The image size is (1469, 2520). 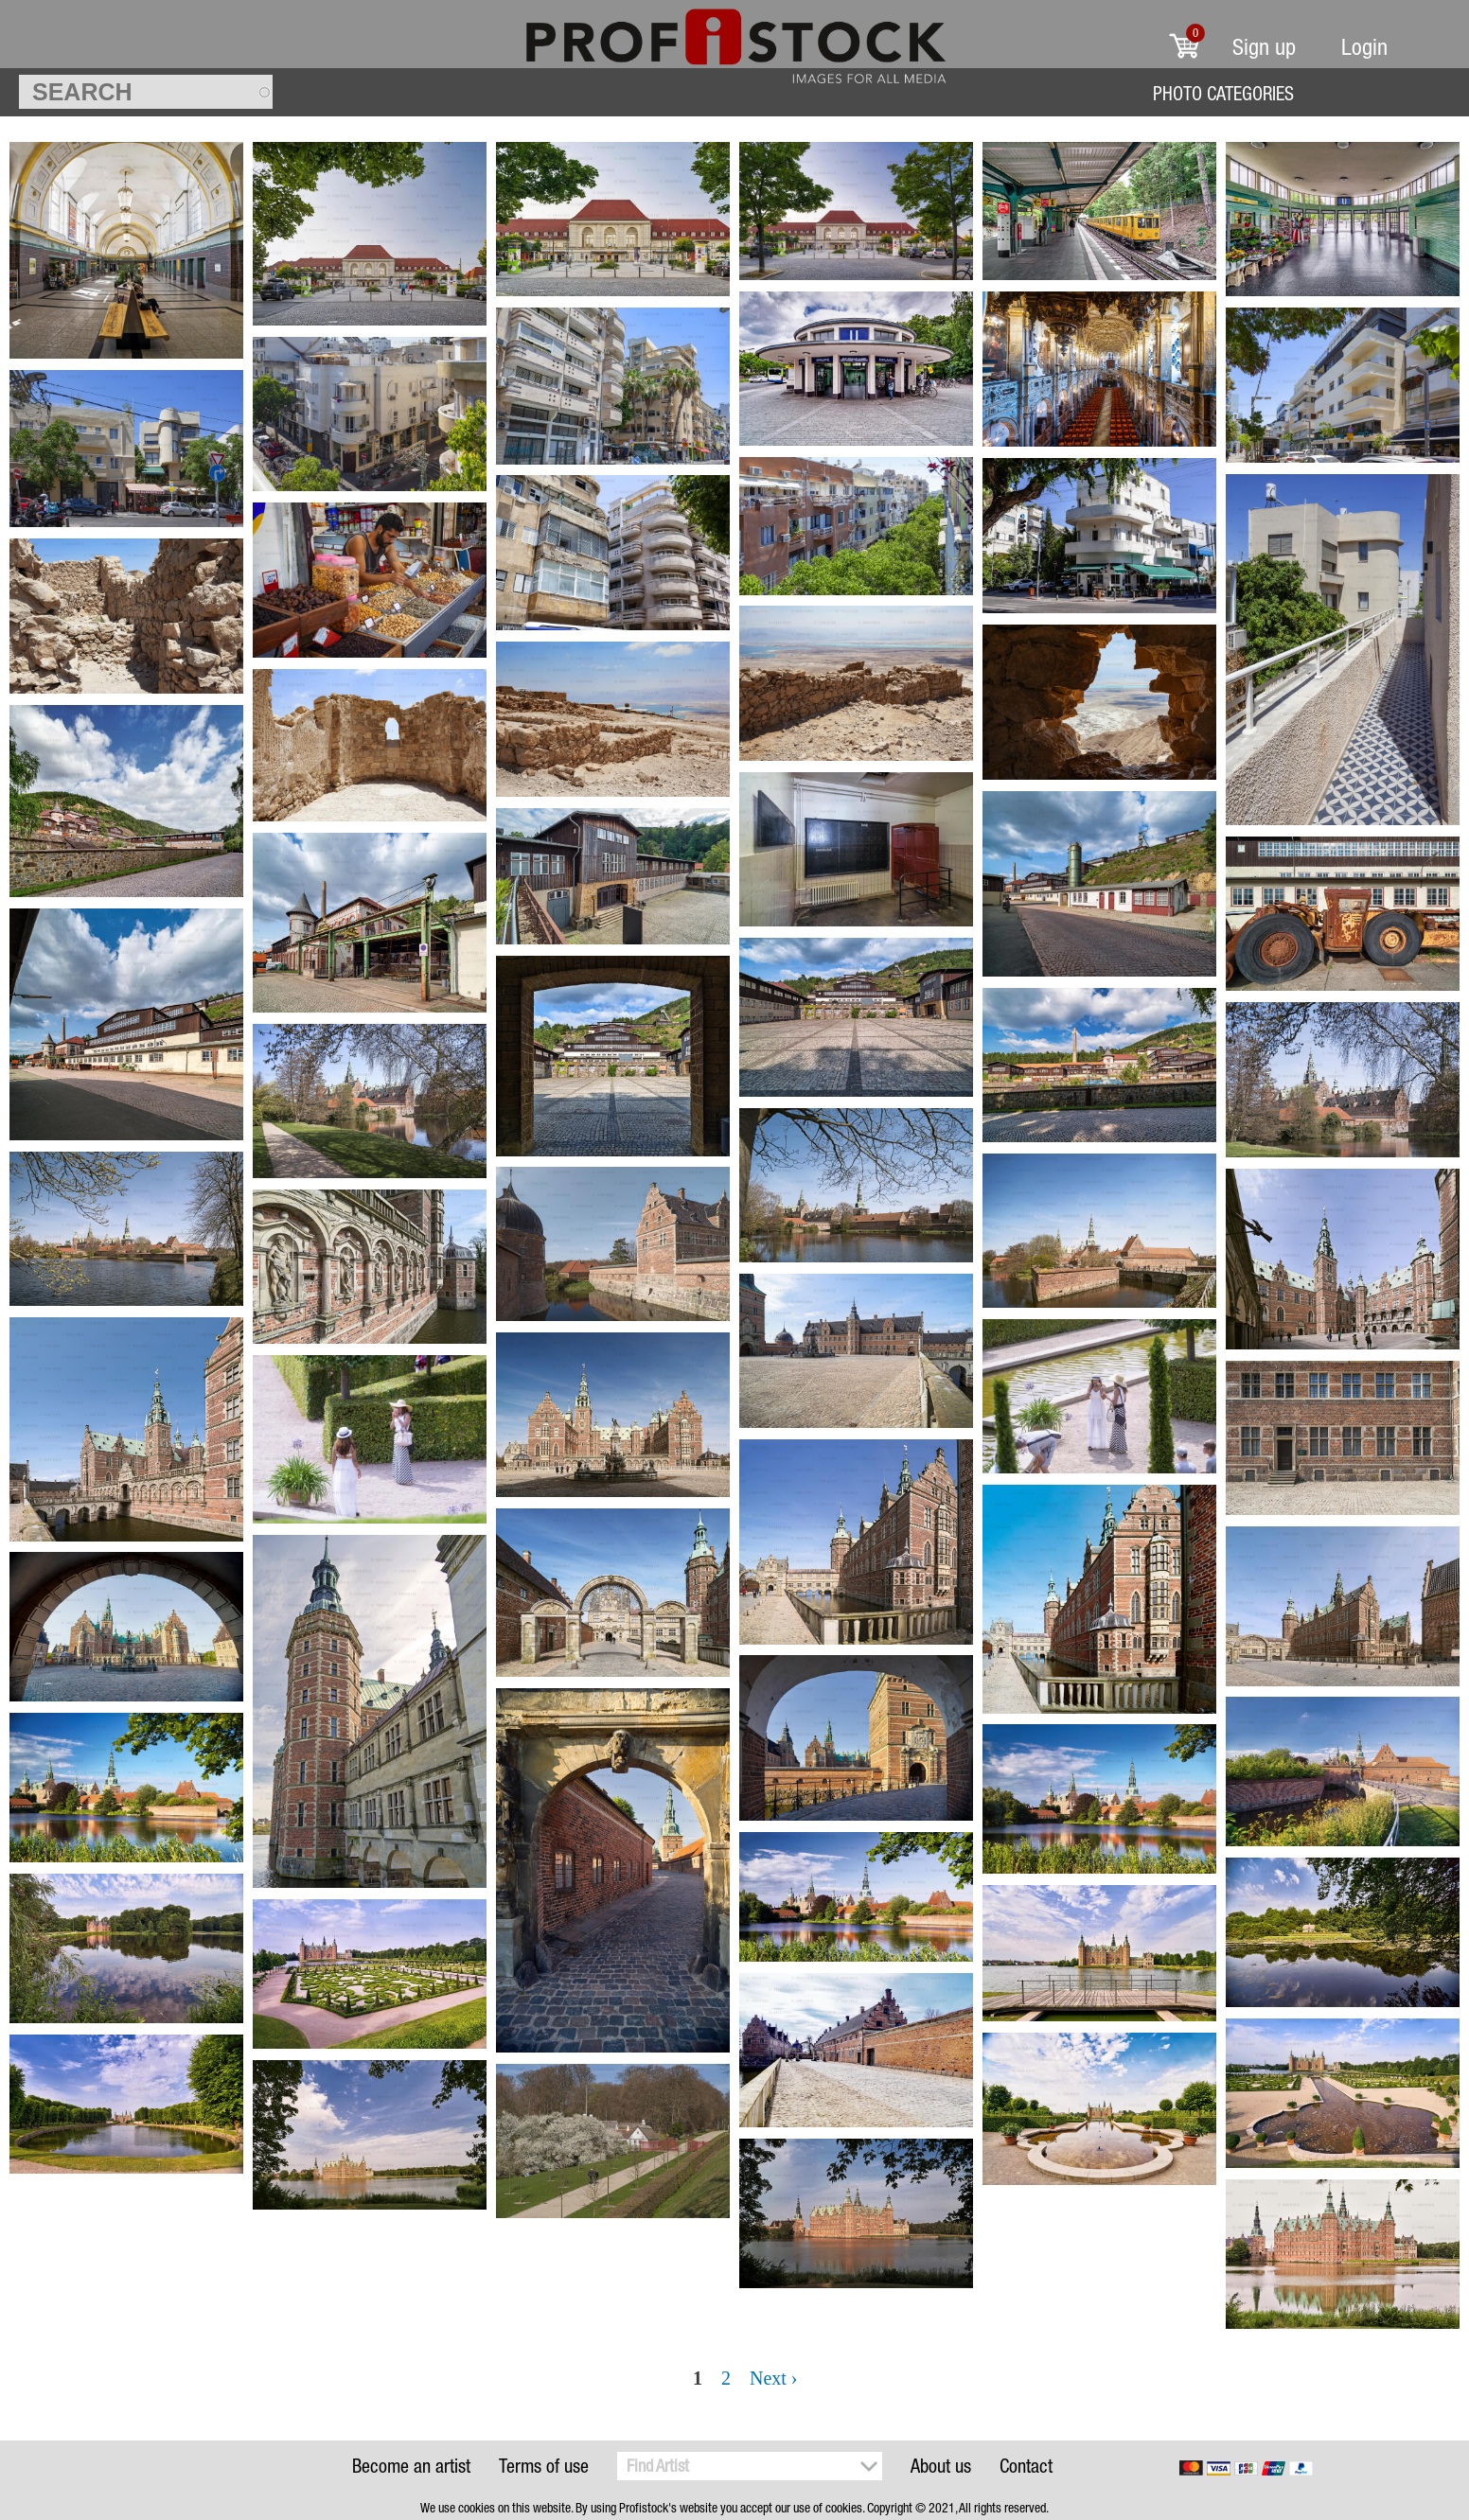 What do you see at coordinates (1364, 47) in the screenshot?
I see `Login` at bounding box center [1364, 47].